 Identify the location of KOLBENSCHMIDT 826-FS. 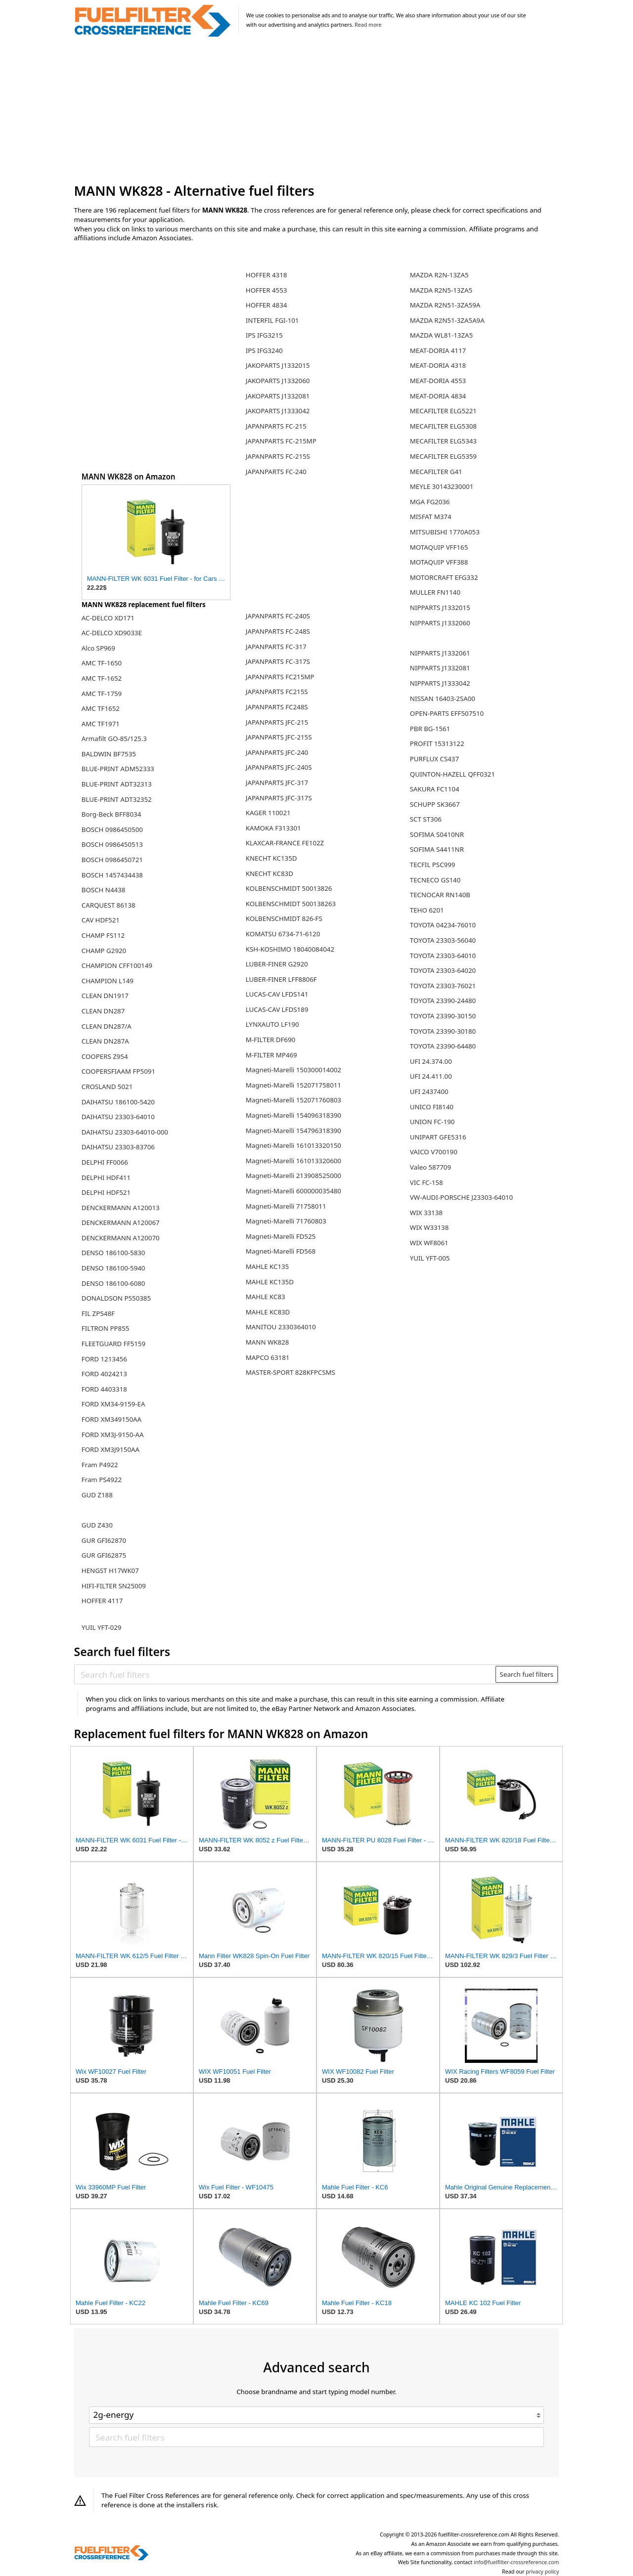
(284, 918).